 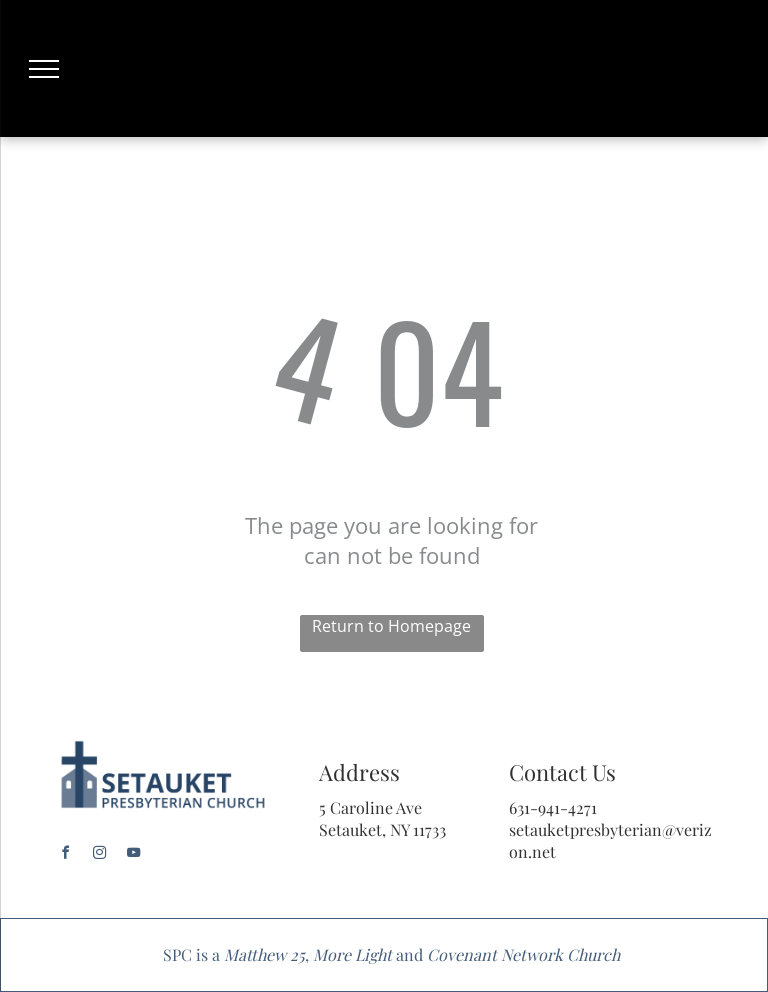 I want to click on [instagram], so click(x=100, y=855).